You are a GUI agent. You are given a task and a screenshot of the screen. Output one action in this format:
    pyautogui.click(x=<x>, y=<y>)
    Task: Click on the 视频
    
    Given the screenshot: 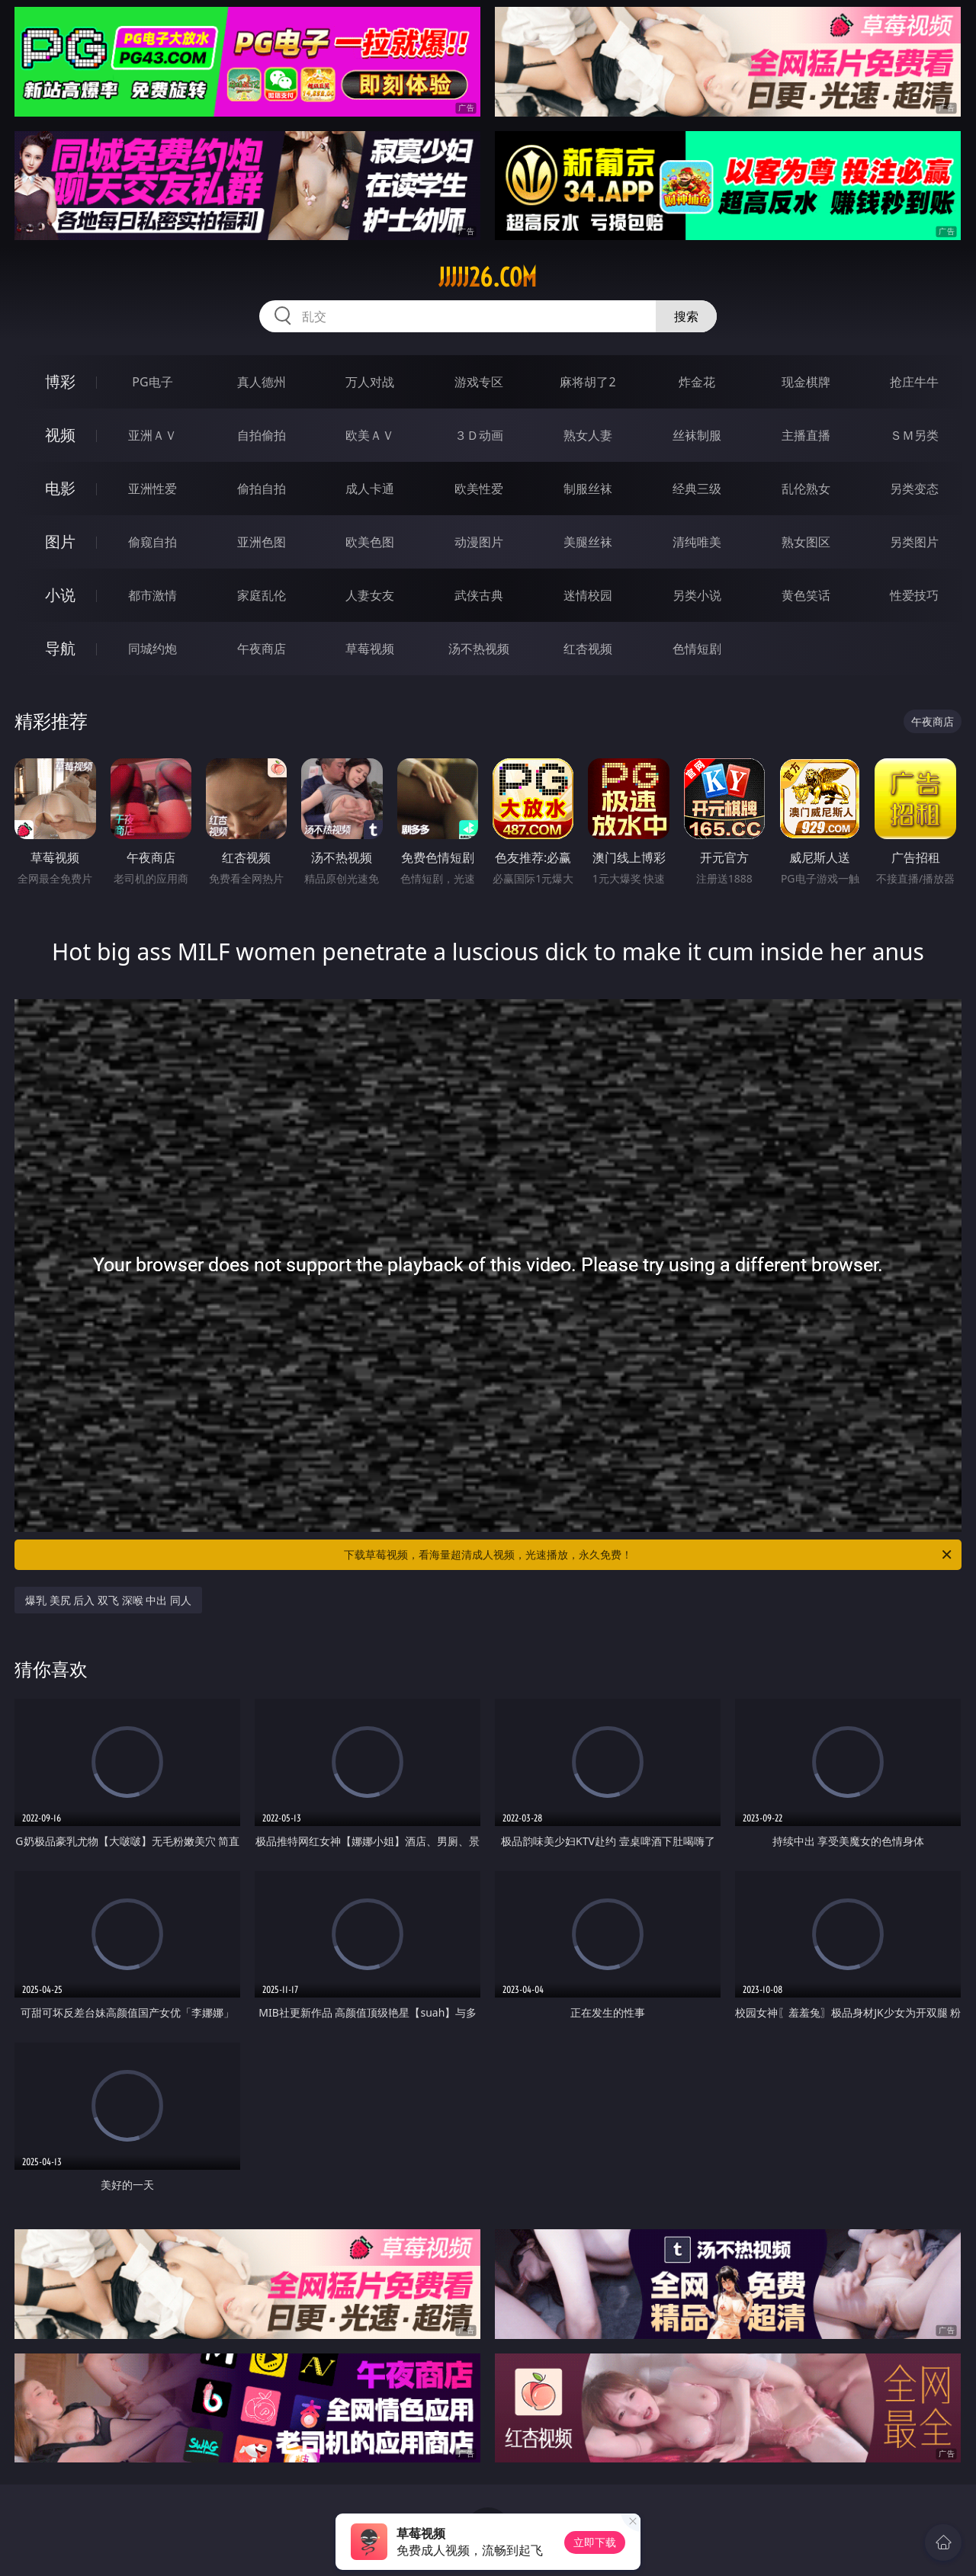 What is the action you would take?
    pyautogui.click(x=60, y=435)
    